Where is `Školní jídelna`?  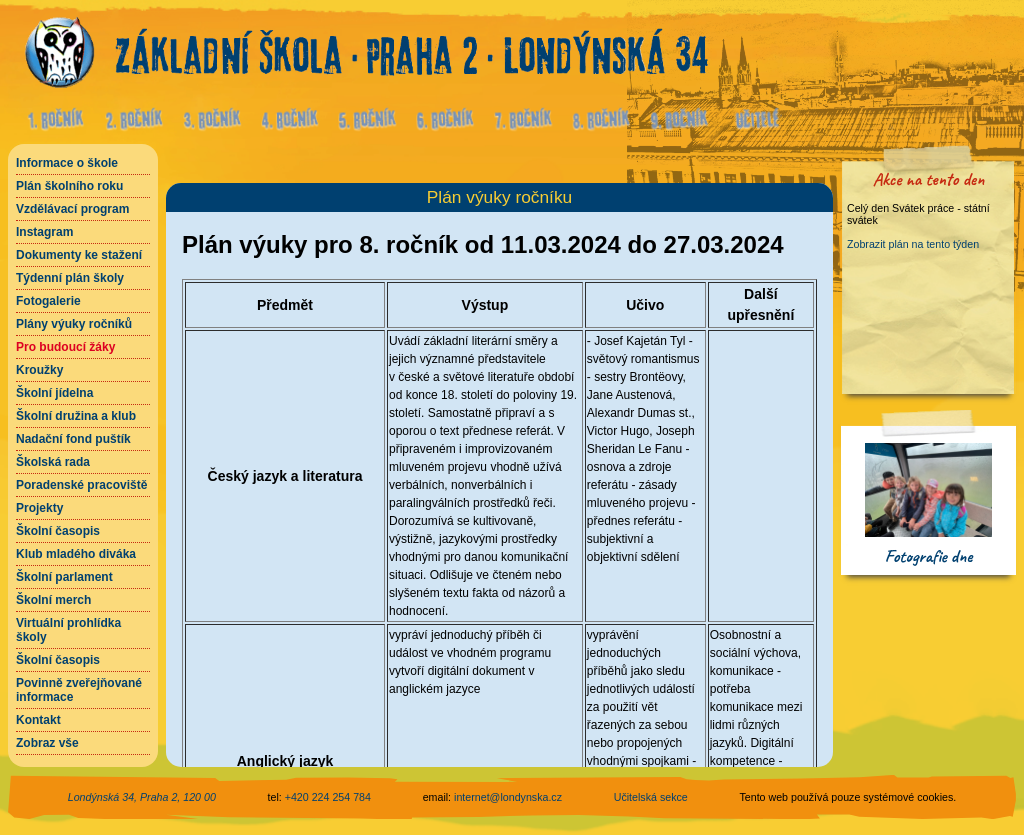
Školní jídelna is located at coordinates (54, 393).